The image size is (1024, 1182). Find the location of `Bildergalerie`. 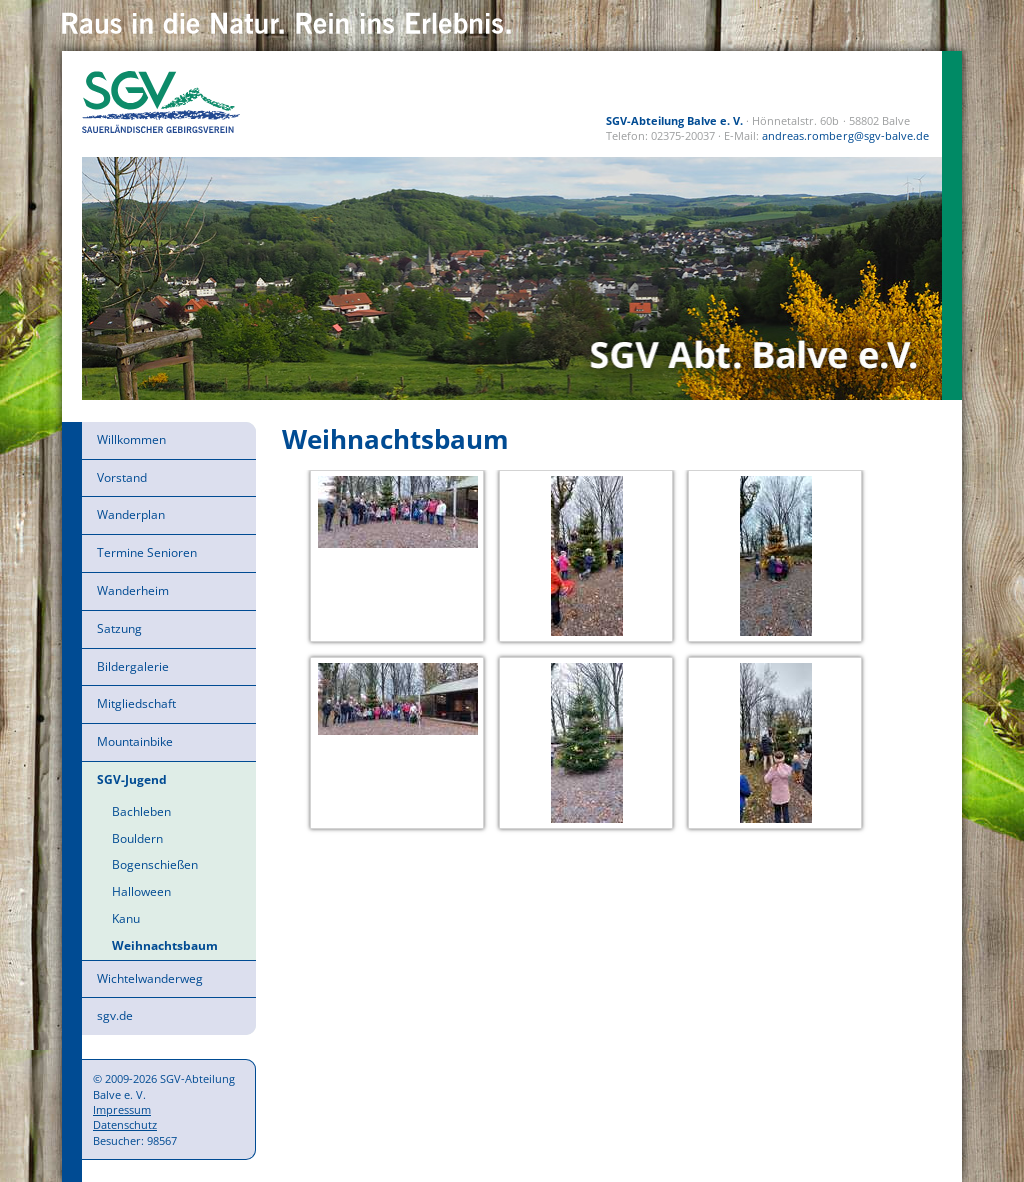

Bildergalerie is located at coordinates (133, 666).